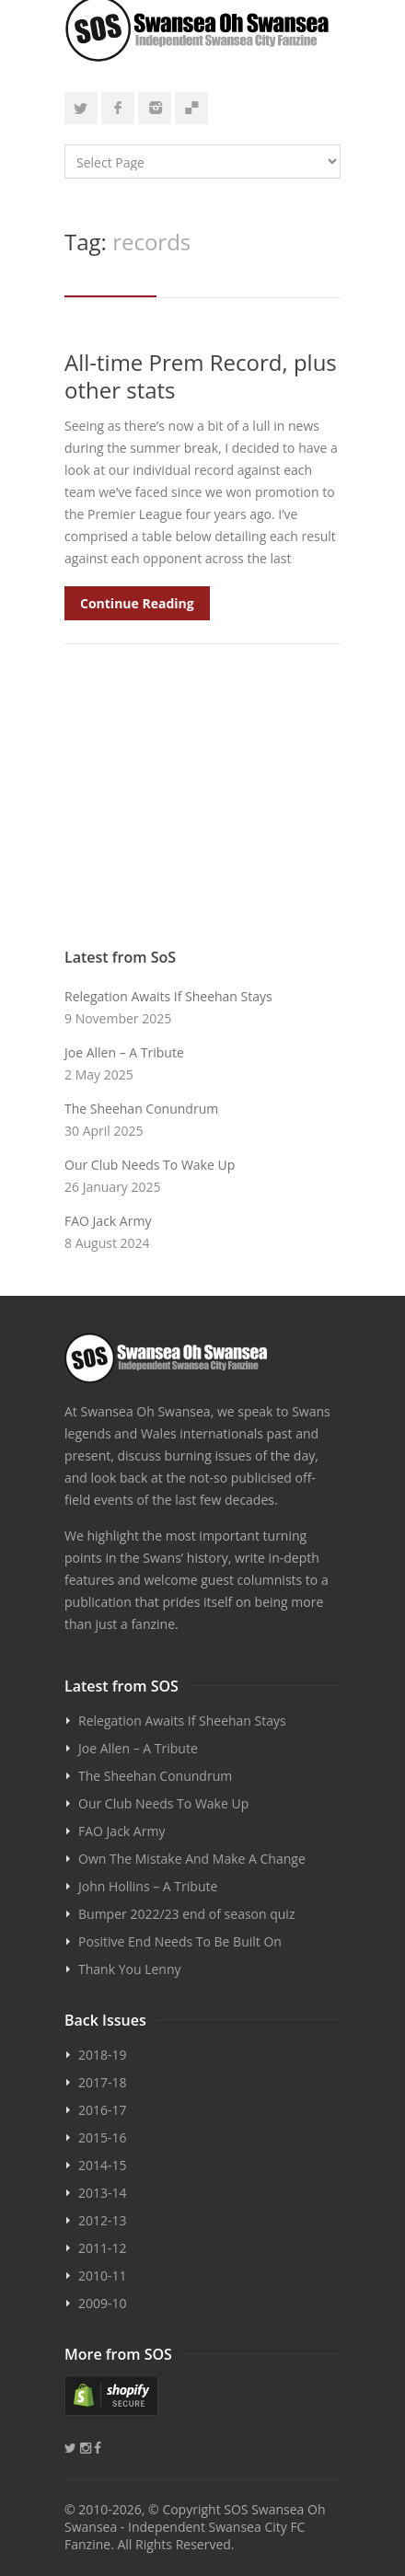 This screenshot has height=2576, width=405. I want to click on 2010-11, so click(102, 2275).